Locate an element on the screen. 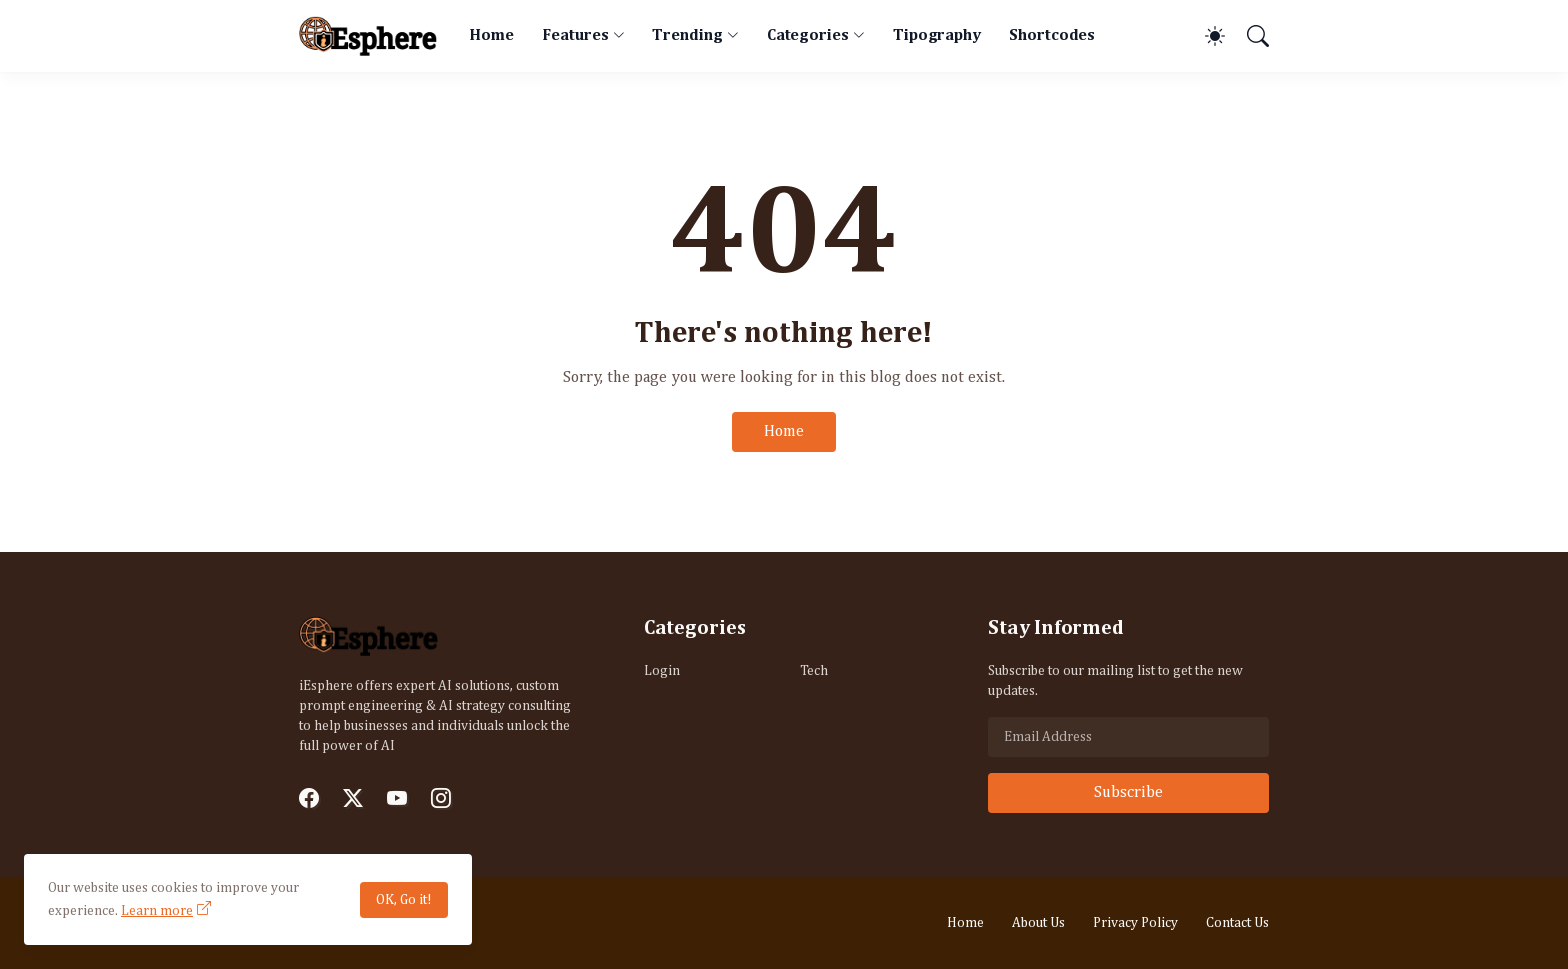 The width and height of the screenshot is (1568, 969). Trending is located at coordinates (687, 36).